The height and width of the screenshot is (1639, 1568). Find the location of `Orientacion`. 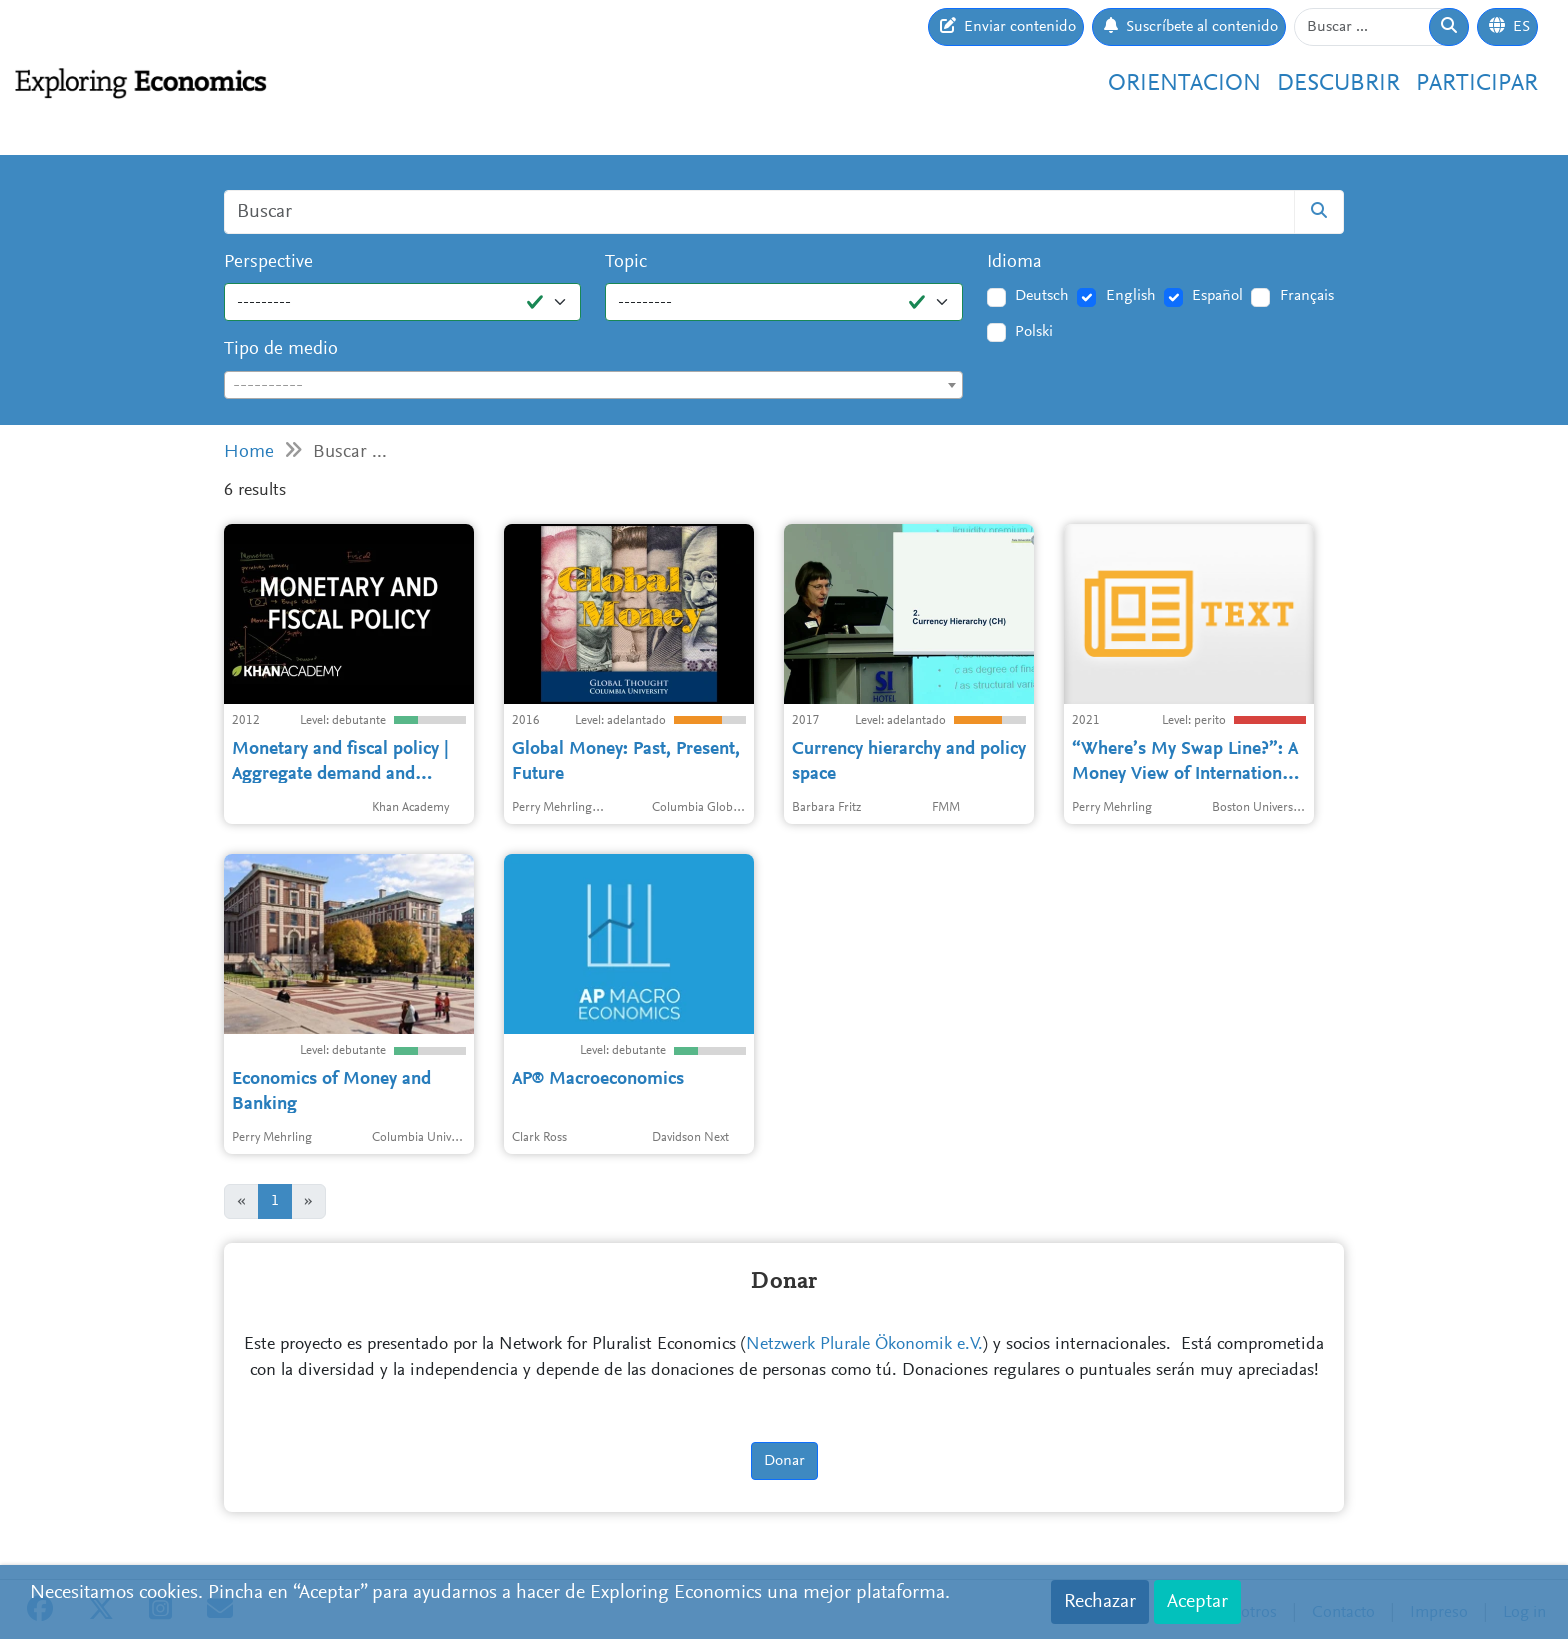

Orientacion is located at coordinates (1184, 84).